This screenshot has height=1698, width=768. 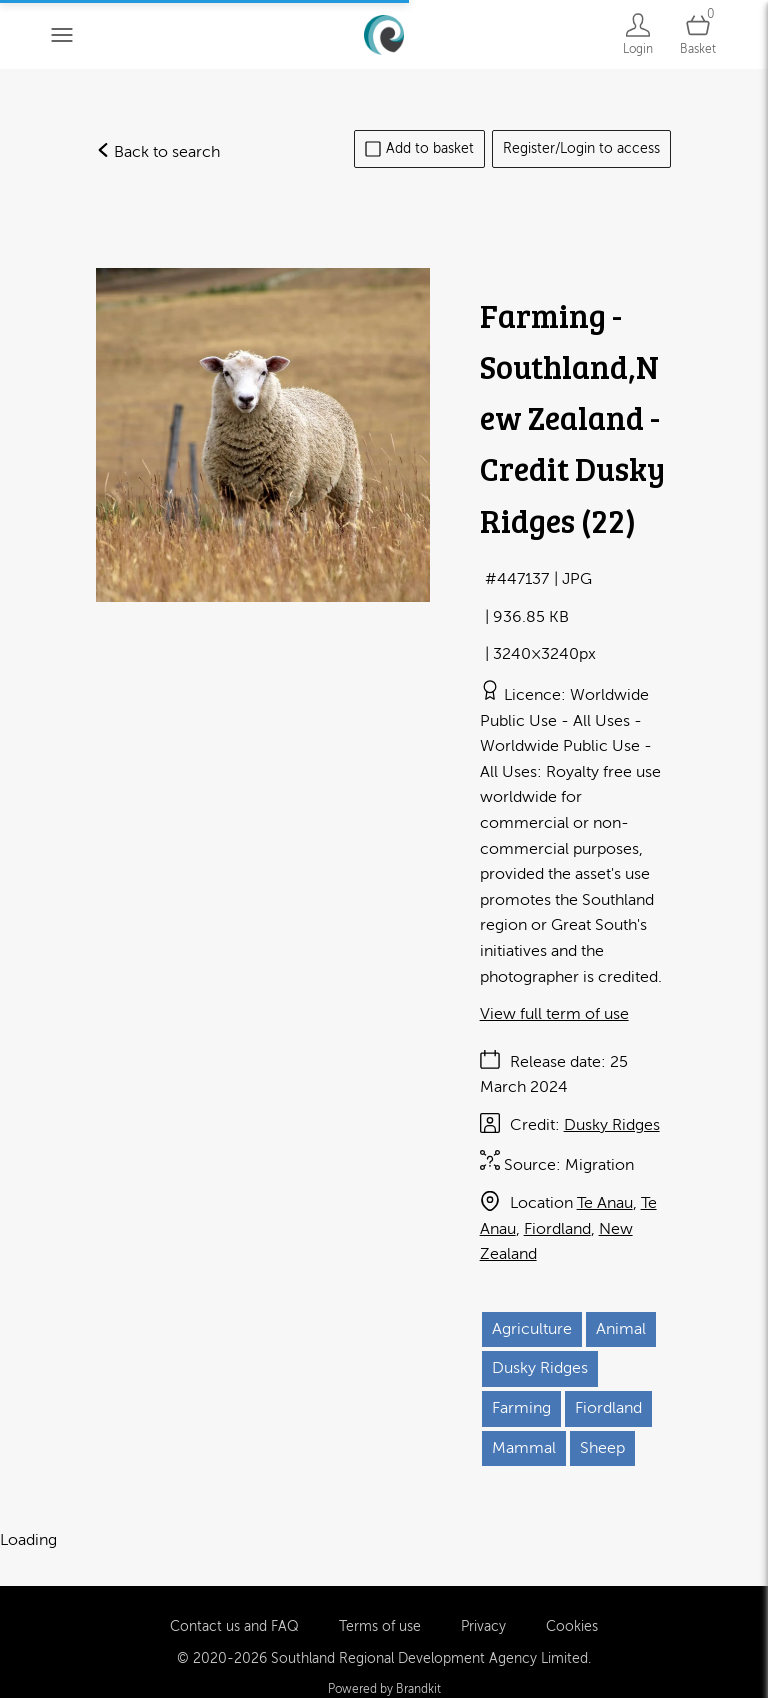 What do you see at coordinates (638, 34) in the screenshot?
I see `[Login]` at bounding box center [638, 34].